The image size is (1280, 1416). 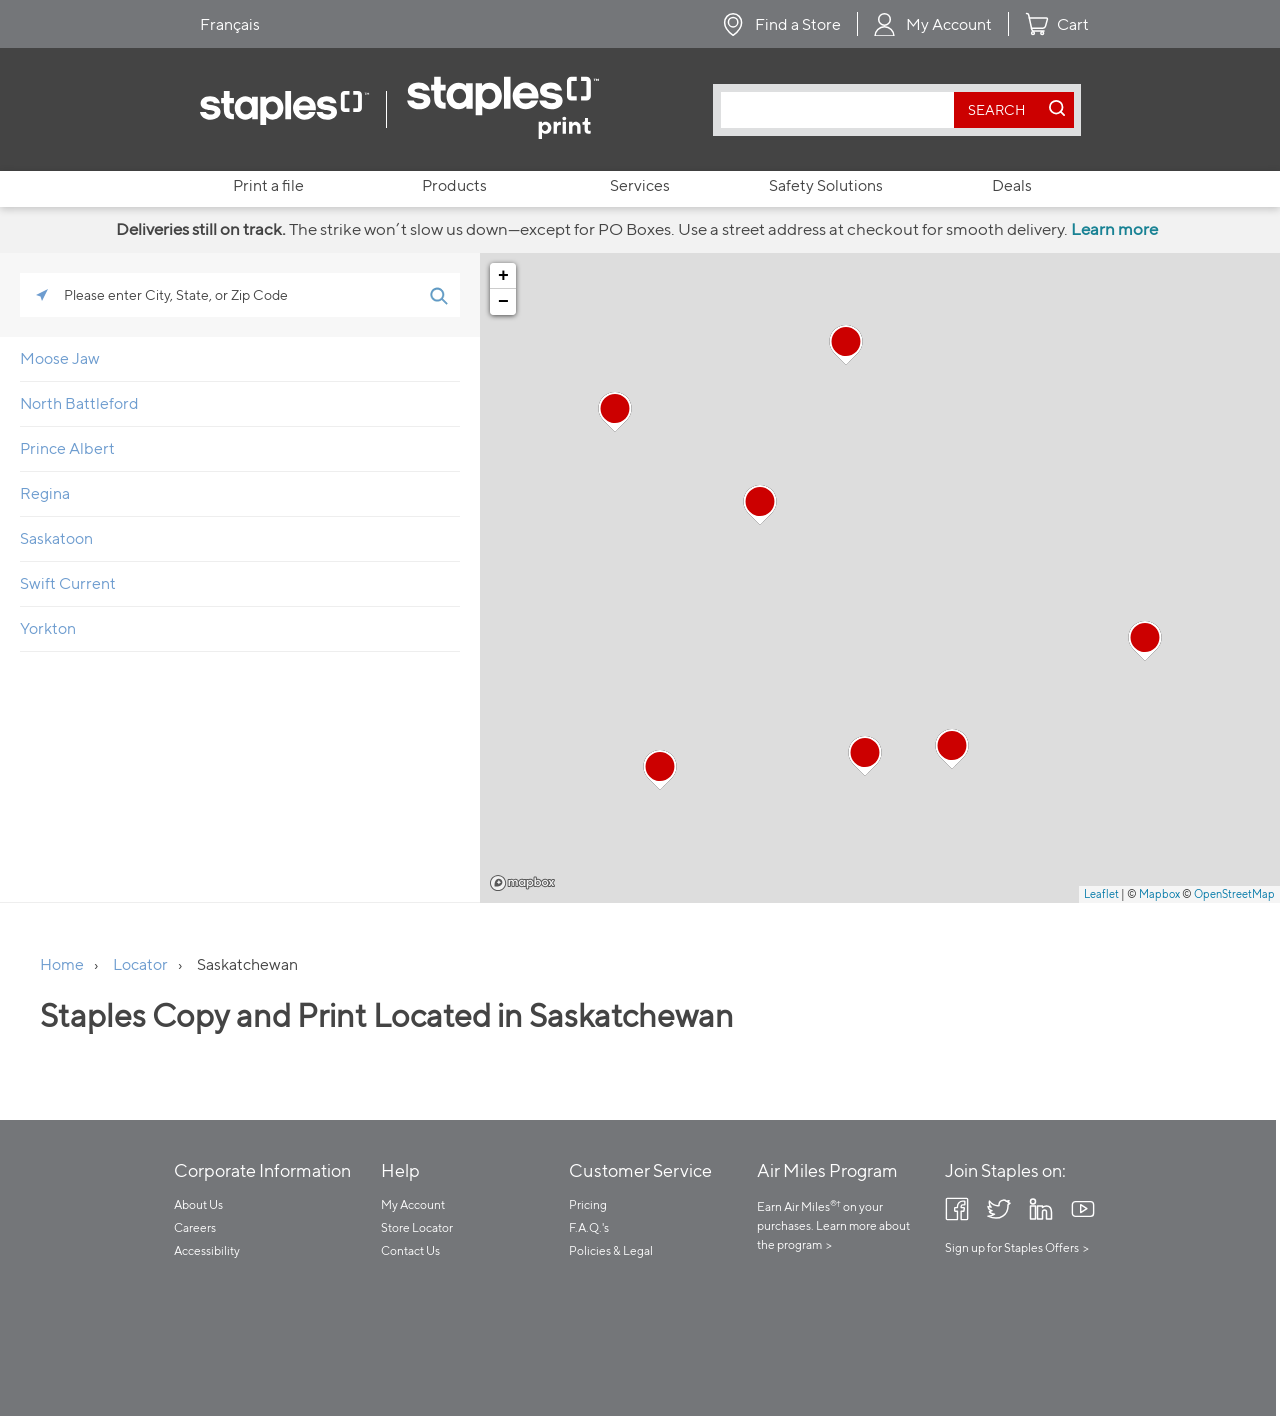 What do you see at coordinates (503, 276) in the screenshot?
I see `+ [button]` at bounding box center [503, 276].